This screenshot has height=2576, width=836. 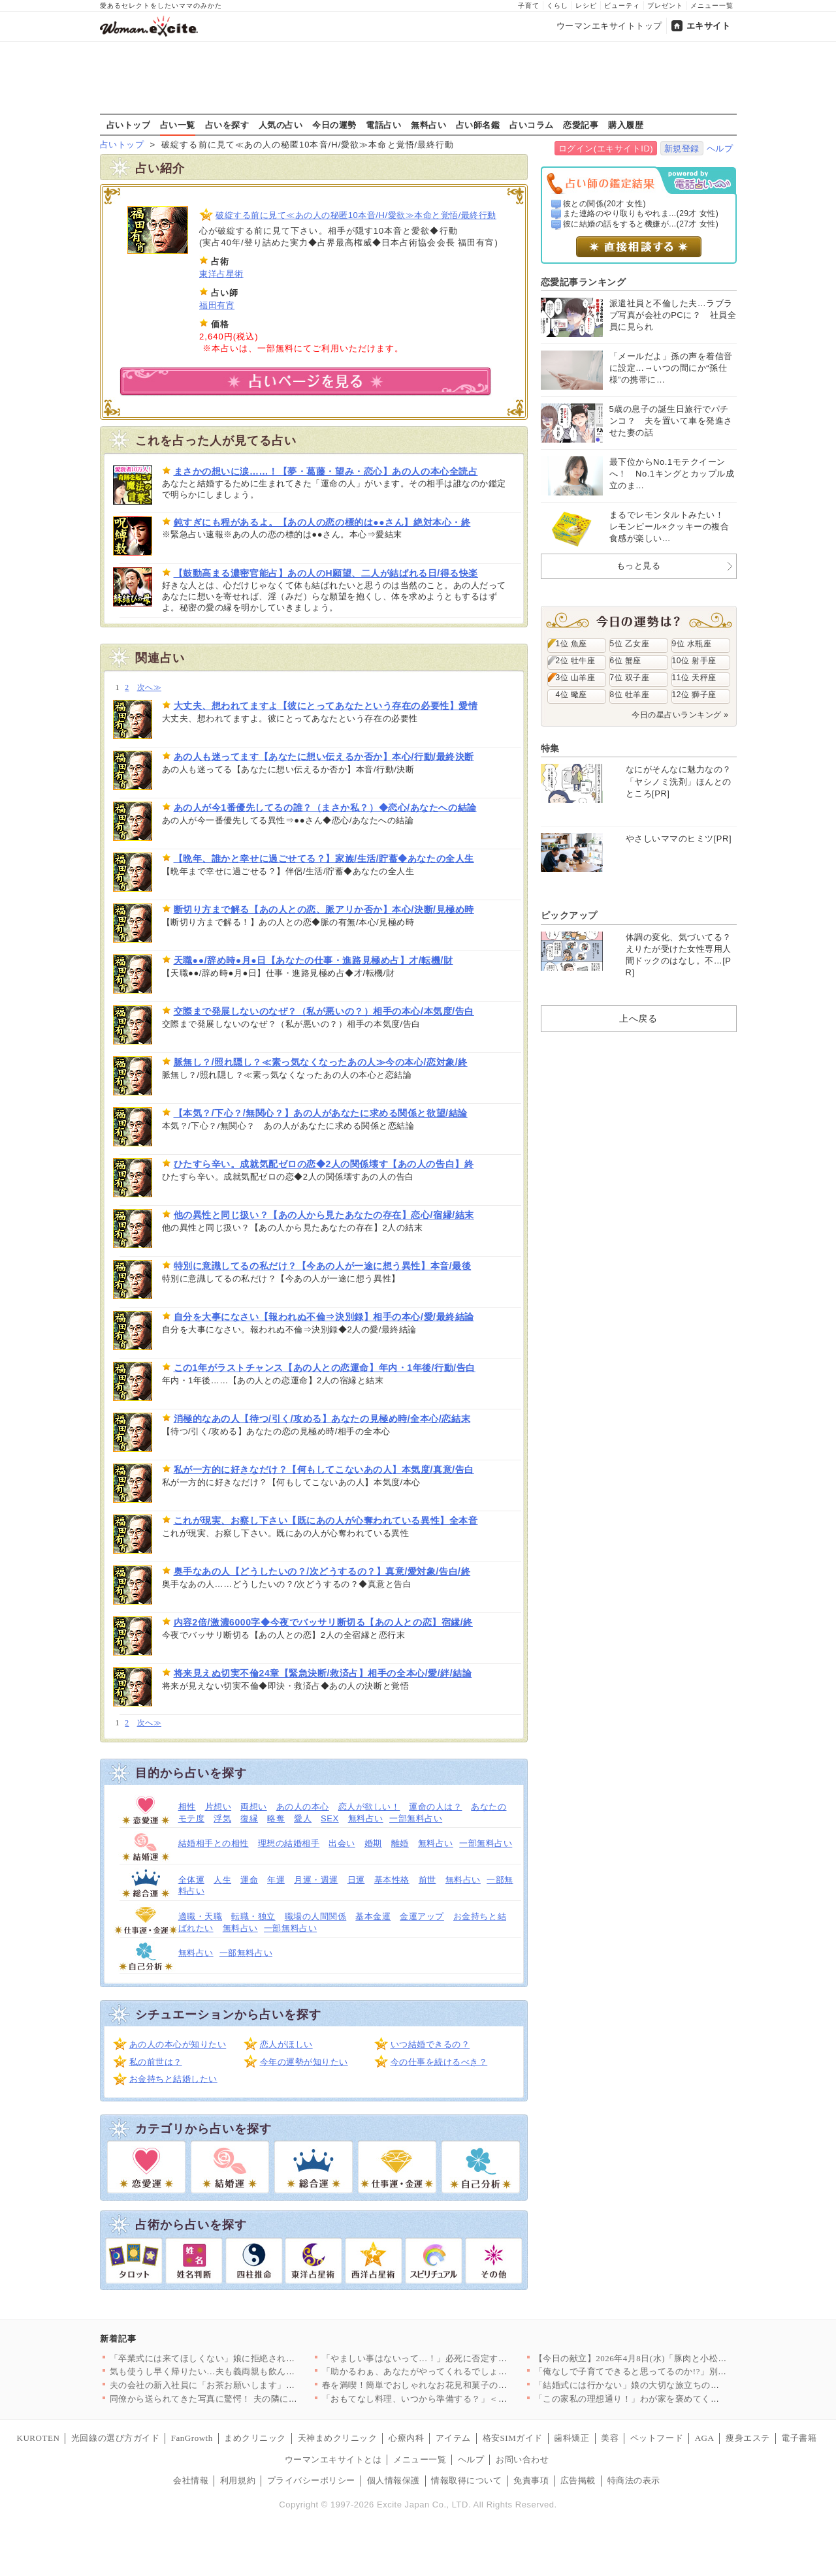 What do you see at coordinates (449, 2399) in the screenshot?
I see `「おもてなし料理、いつから準備する？」＜回答数27,409票＞…` at bounding box center [449, 2399].